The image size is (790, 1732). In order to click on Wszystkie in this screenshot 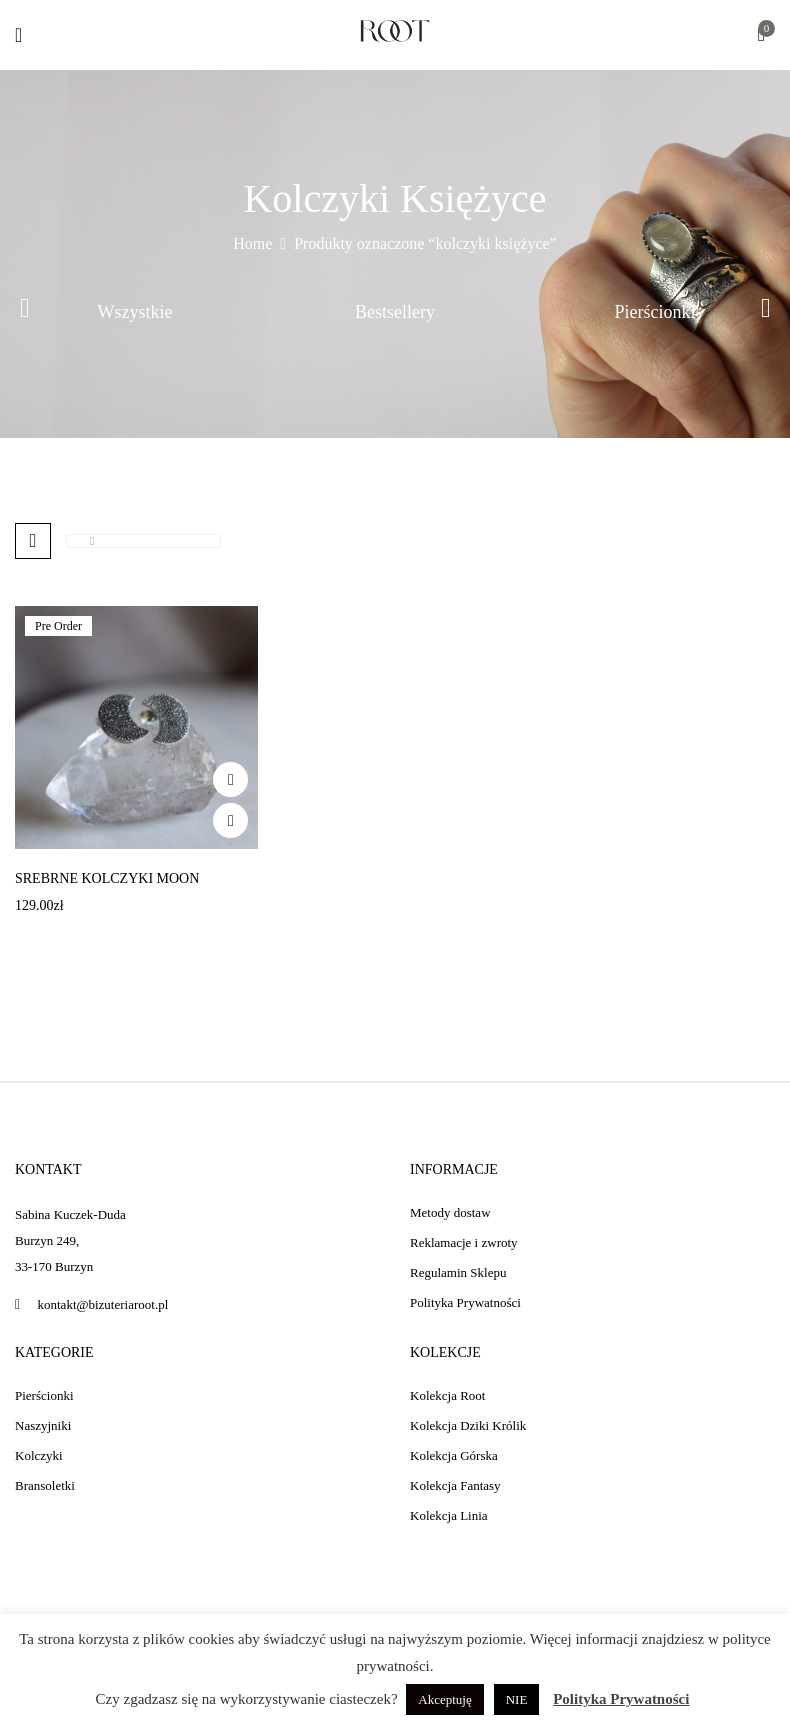, I will do `click(135, 312)`.